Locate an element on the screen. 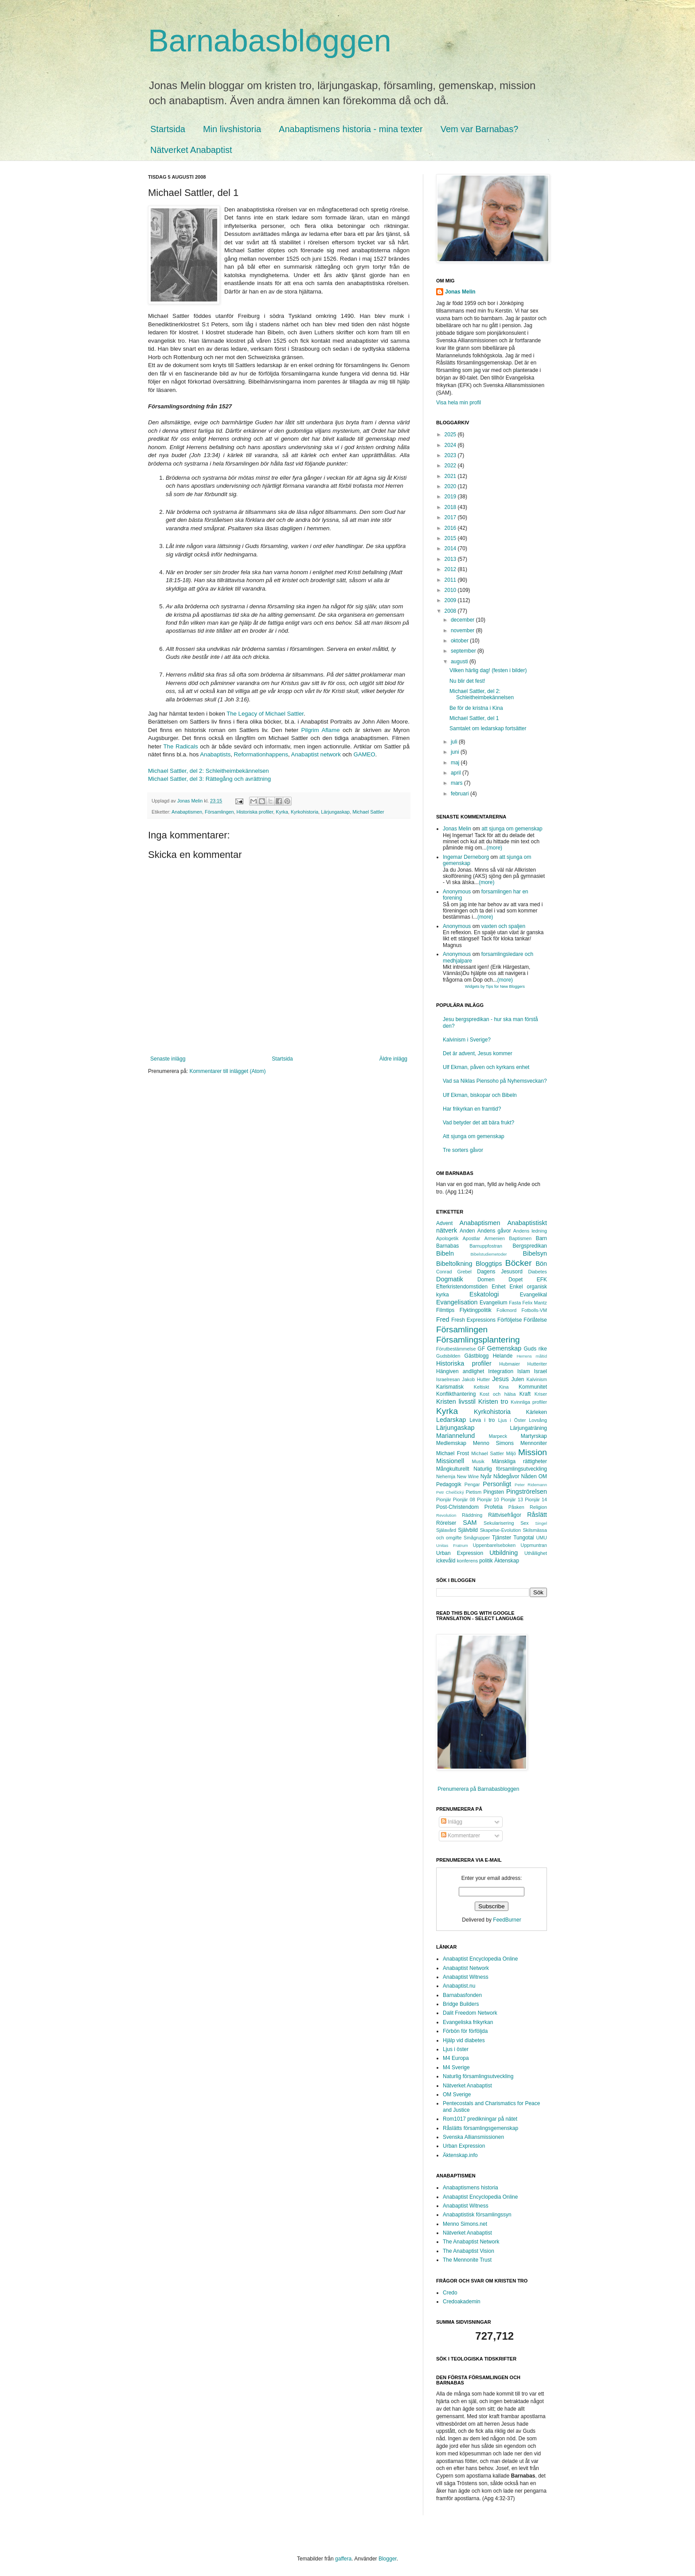 The width and height of the screenshot is (695, 2576). Förlåtelse is located at coordinates (535, 1320).